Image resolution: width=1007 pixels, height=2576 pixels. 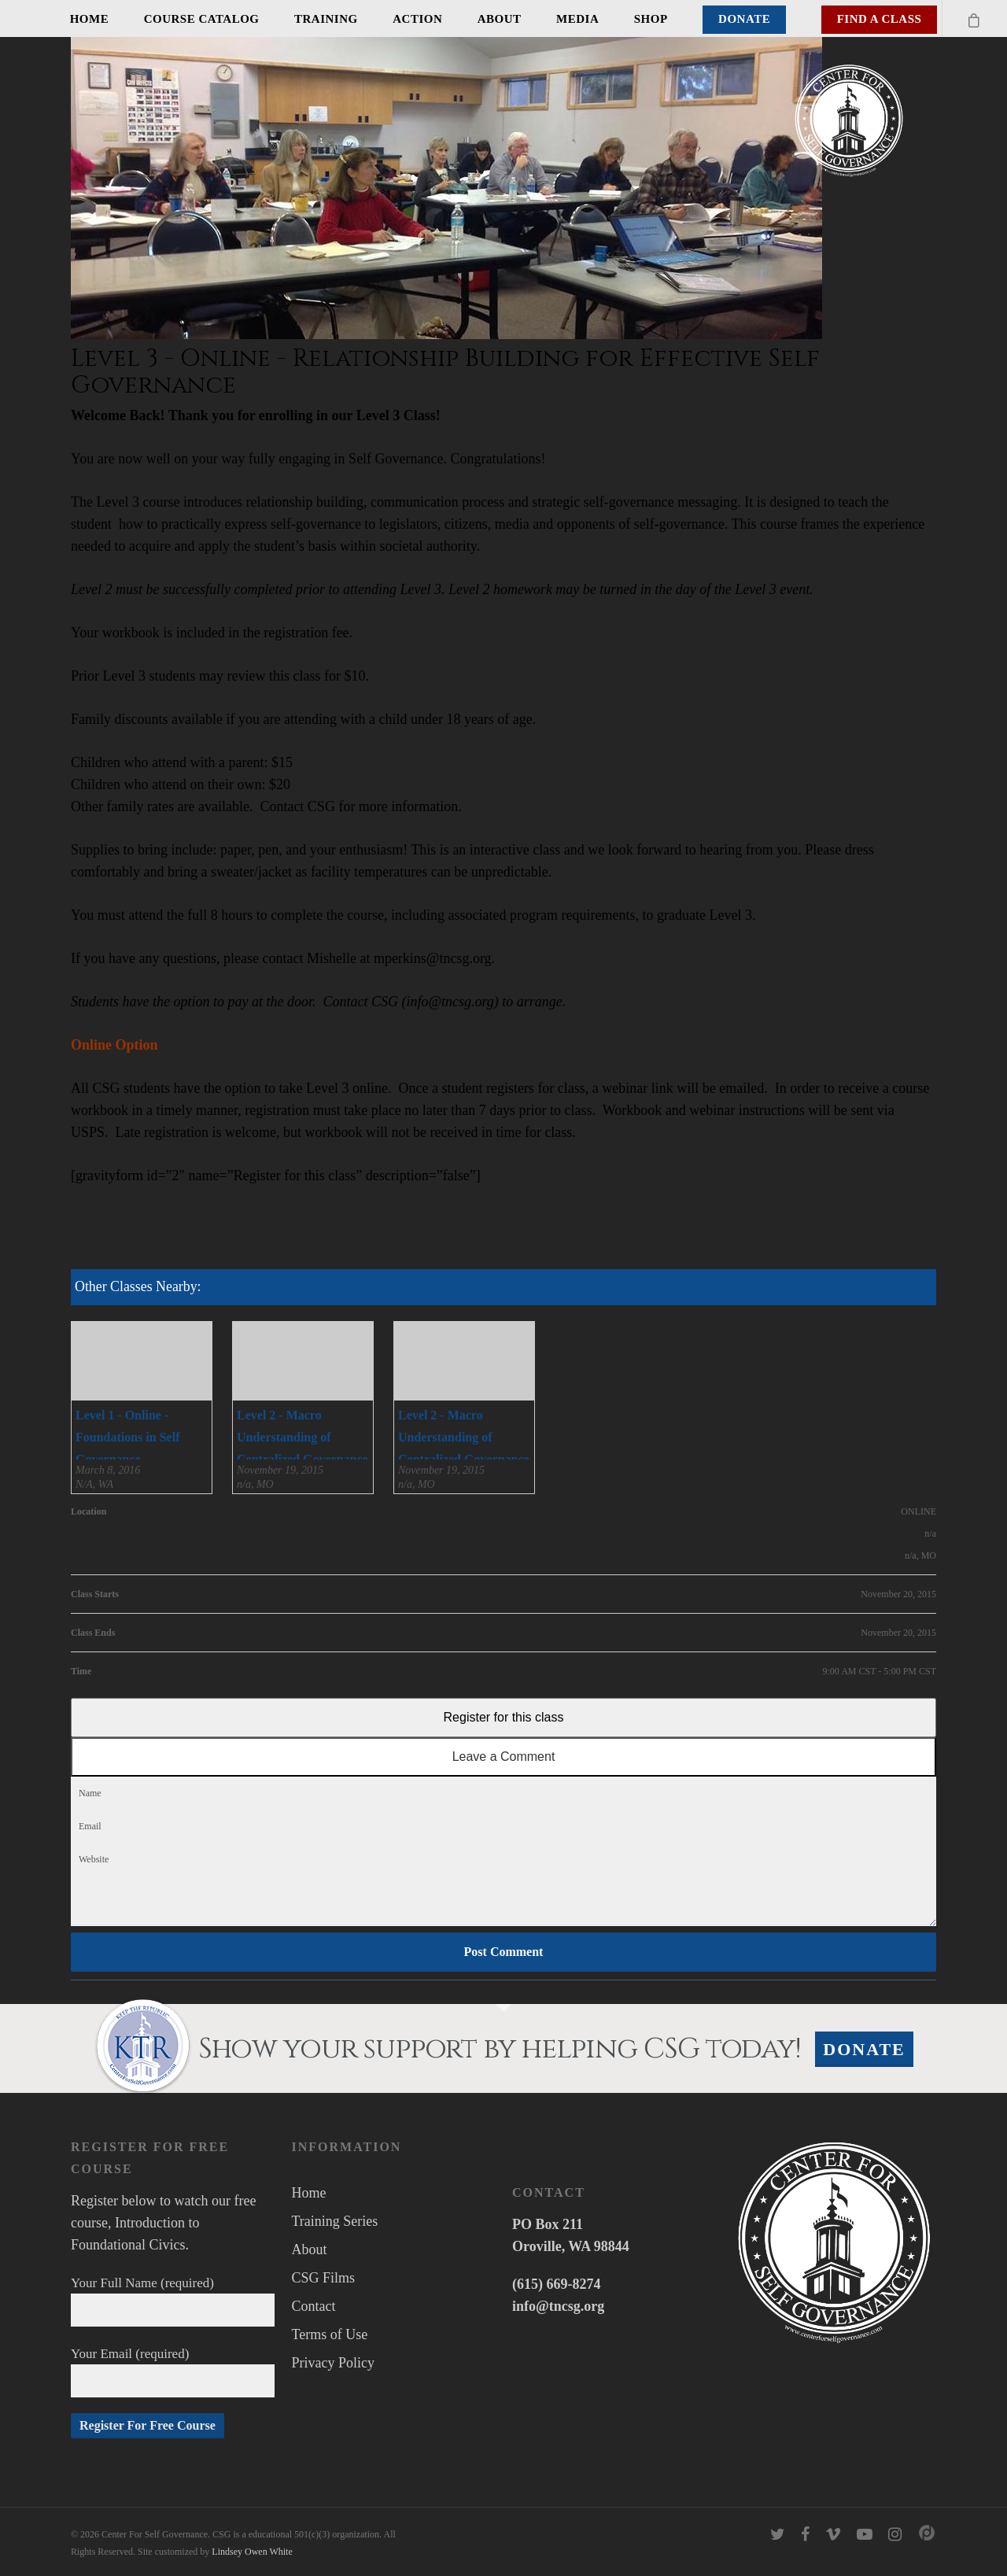 What do you see at coordinates (173, 2371) in the screenshot?
I see `Your Email (required)` at bounding box center [173, 2371].